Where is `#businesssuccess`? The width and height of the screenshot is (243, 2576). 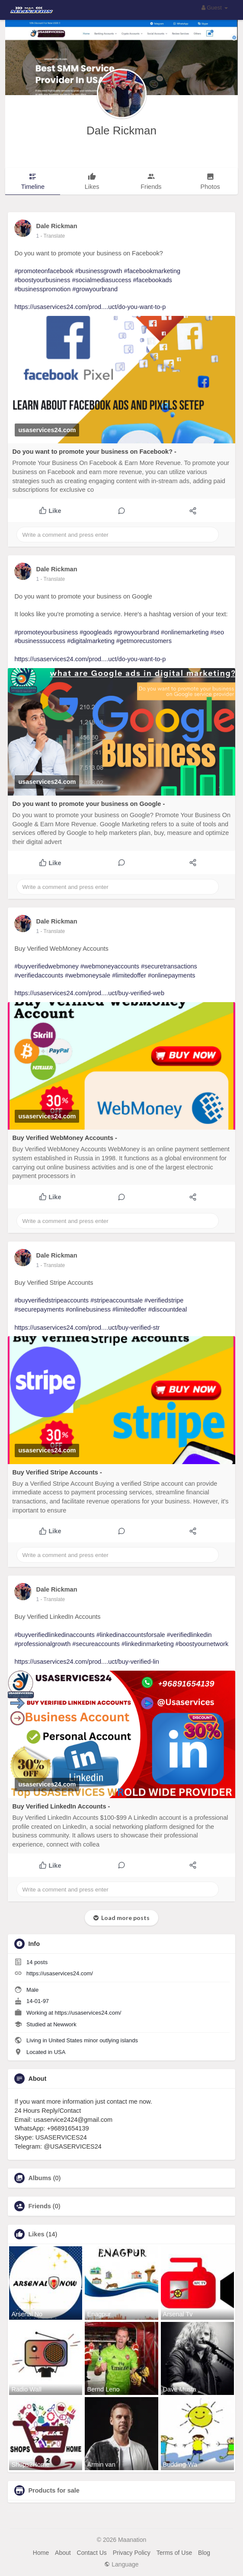 #businesssuccess is located at coordinates (39, 640).